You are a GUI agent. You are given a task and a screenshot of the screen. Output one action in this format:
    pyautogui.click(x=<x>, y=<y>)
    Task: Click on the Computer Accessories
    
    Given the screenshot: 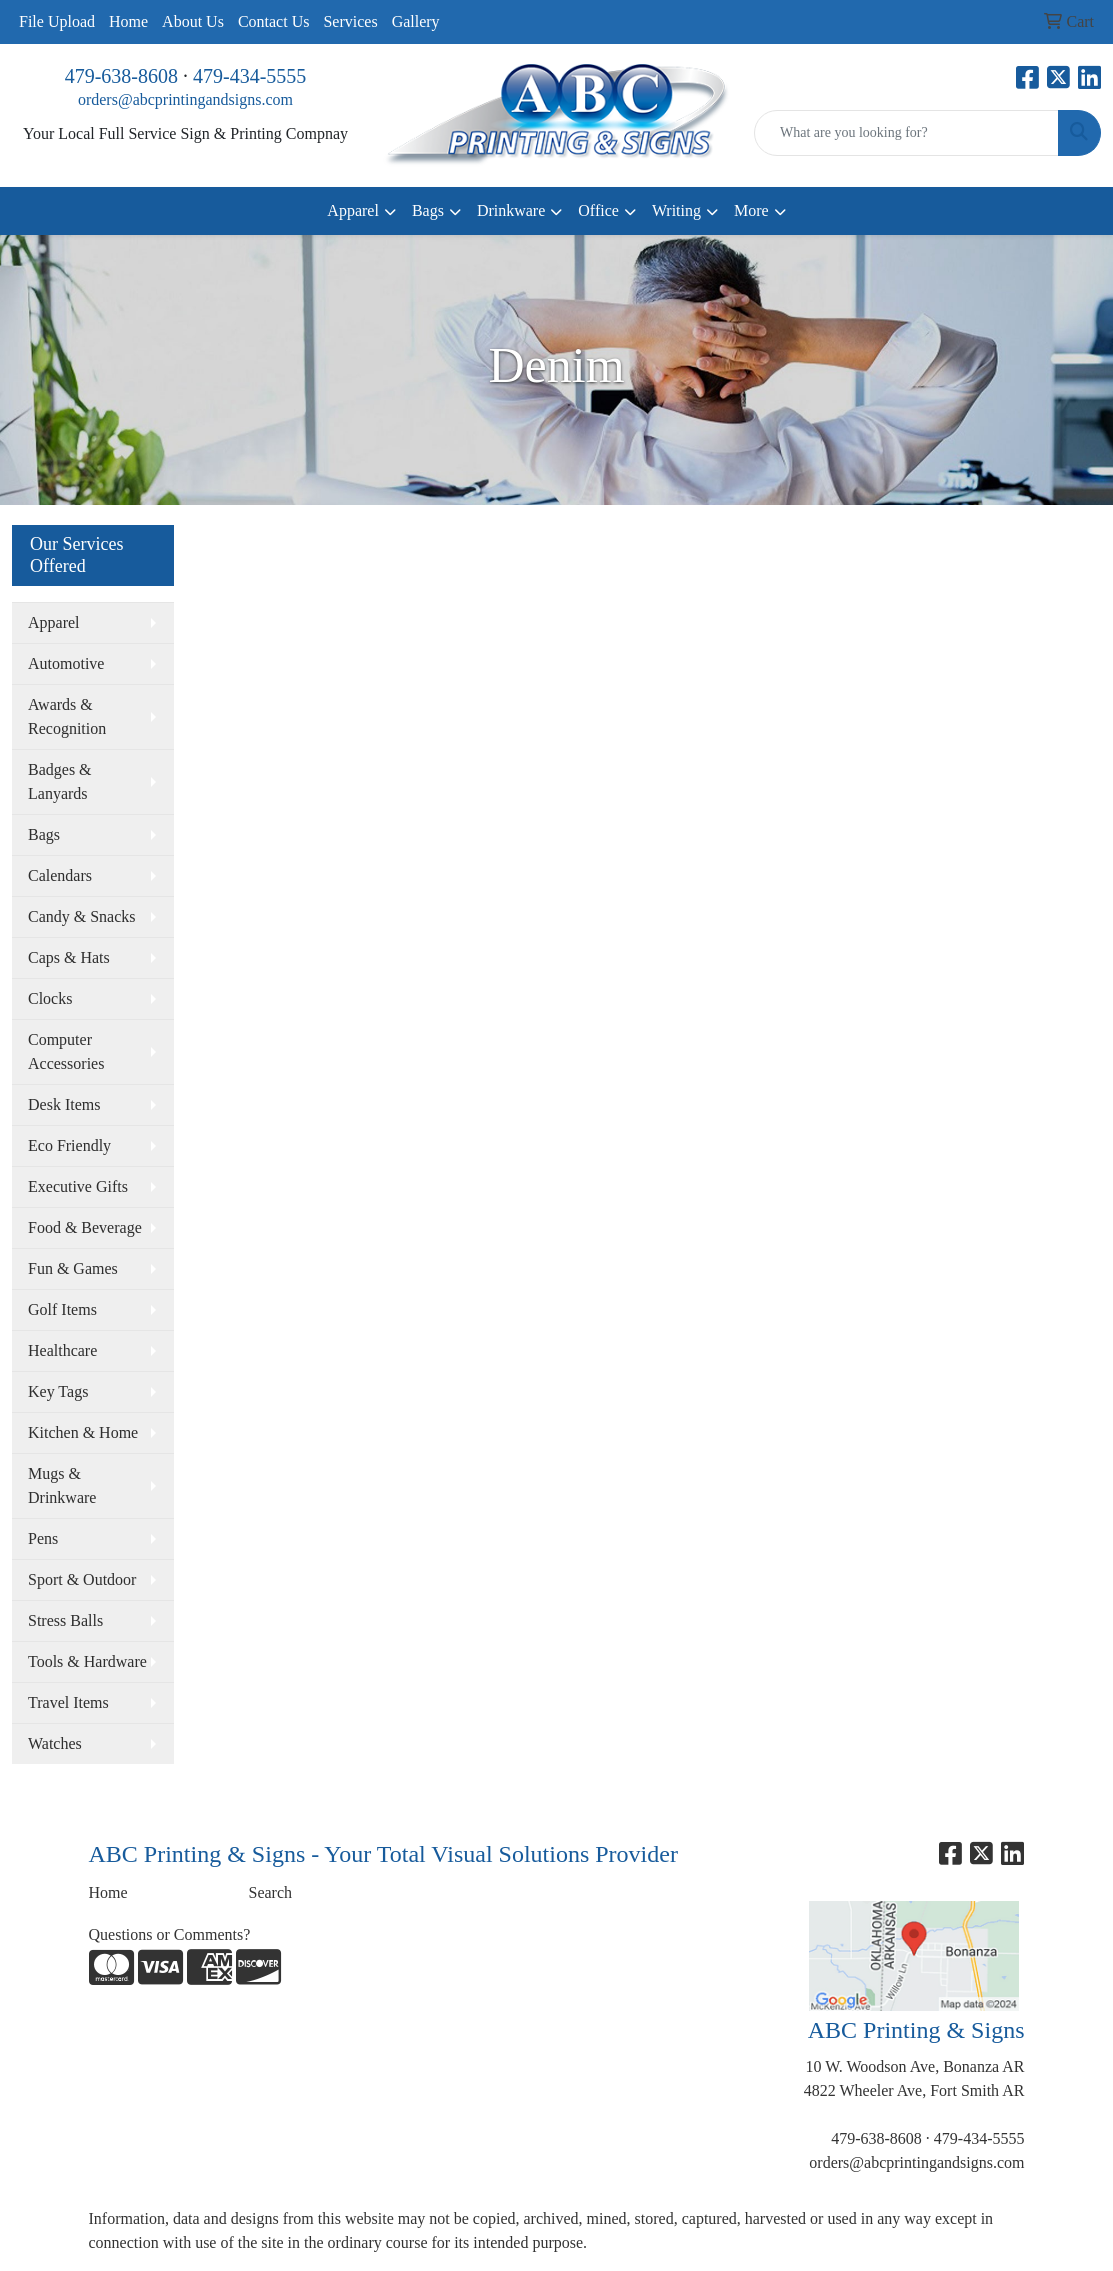 What is the action you would take?
    pyautogui.click(x=66, y=1051)
    